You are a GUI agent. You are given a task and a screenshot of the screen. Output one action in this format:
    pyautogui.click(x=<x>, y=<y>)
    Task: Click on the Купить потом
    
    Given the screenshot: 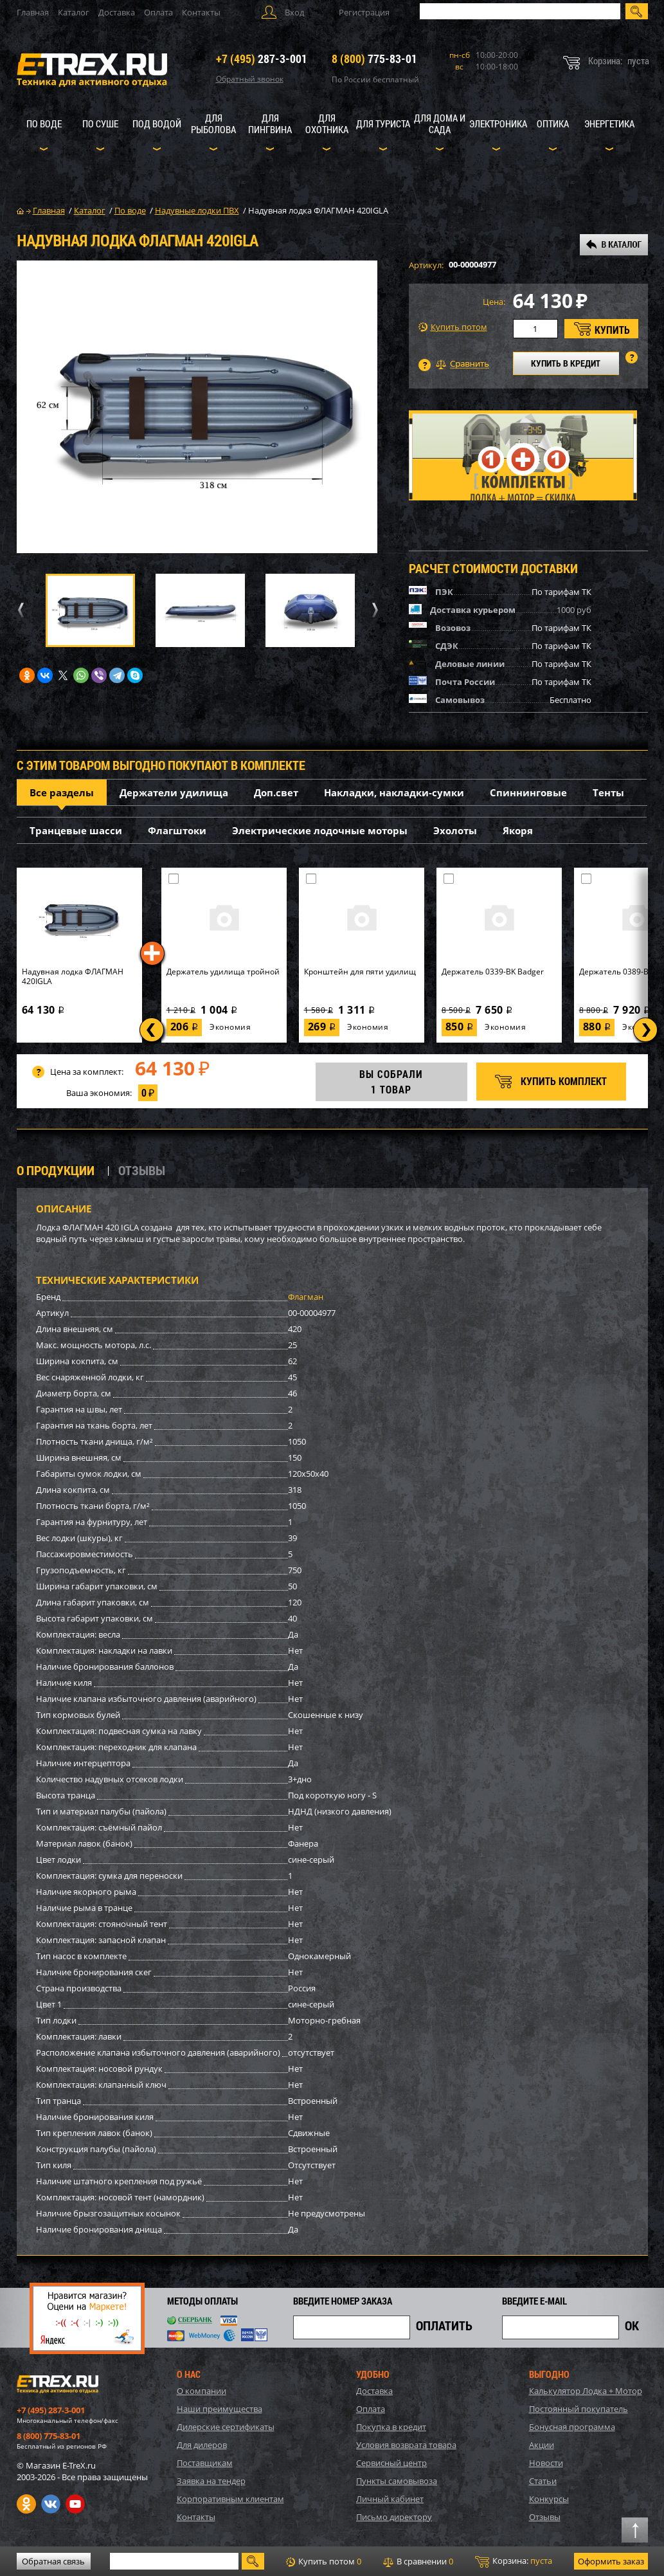 What is the action you would take?
    pyautogui.click(x=452, y=327)
    